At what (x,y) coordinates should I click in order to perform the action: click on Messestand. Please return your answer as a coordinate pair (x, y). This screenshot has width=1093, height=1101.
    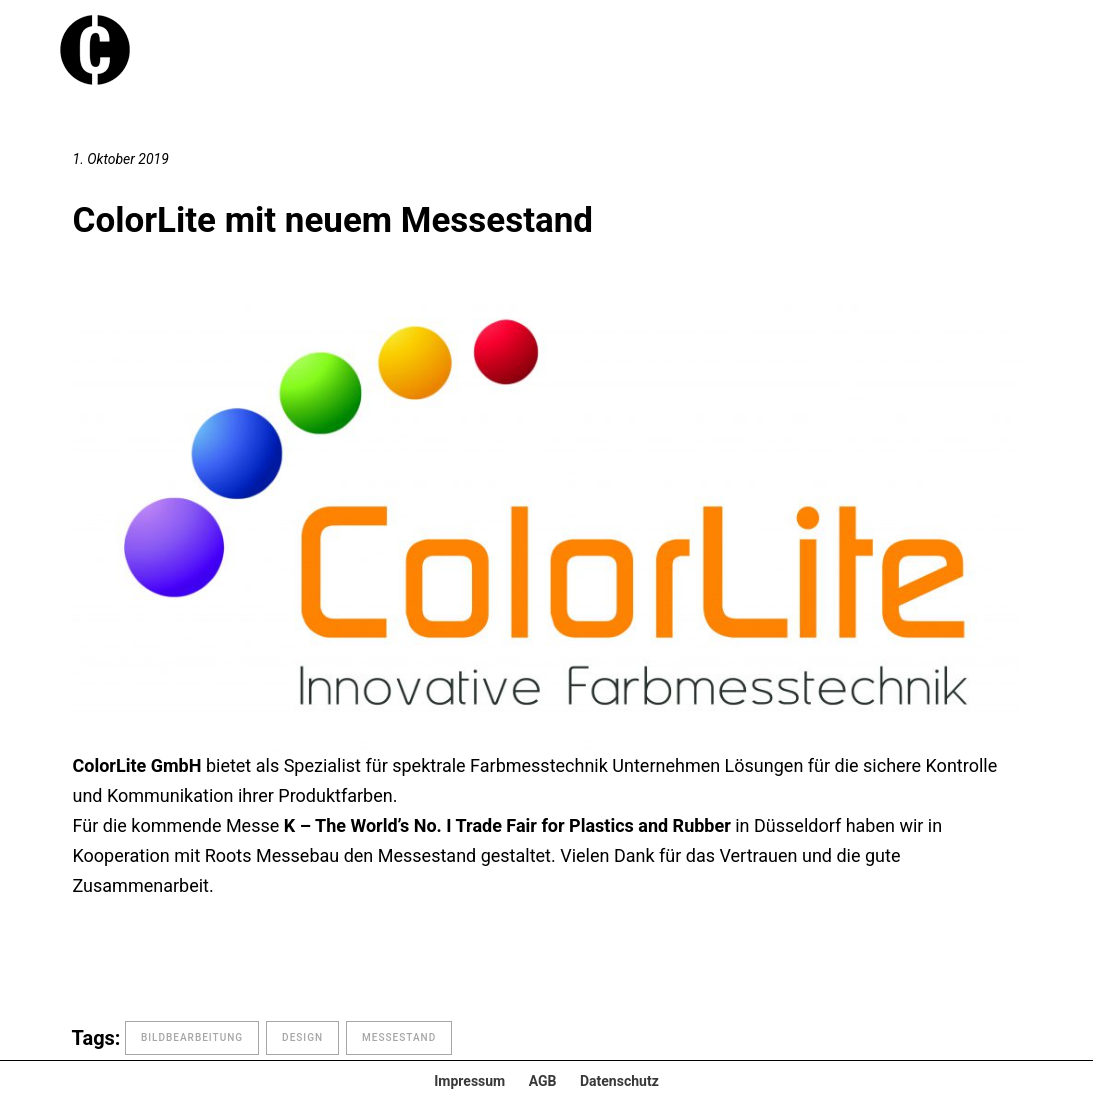
    Looking at the image, I should click on (399, 1037).